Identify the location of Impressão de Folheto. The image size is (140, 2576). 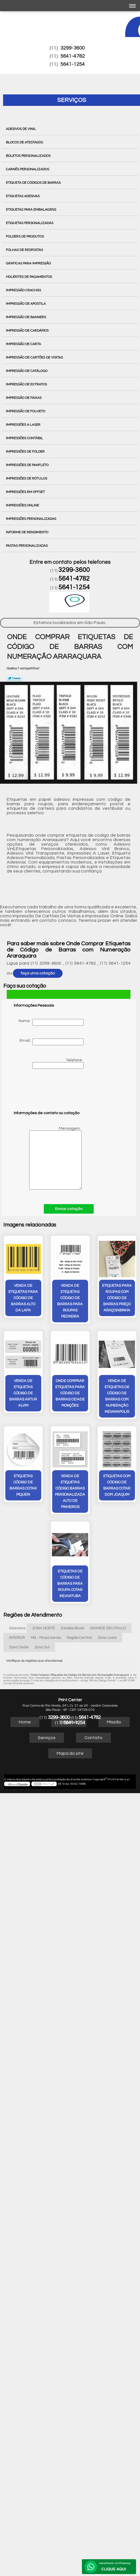
(26, 411).